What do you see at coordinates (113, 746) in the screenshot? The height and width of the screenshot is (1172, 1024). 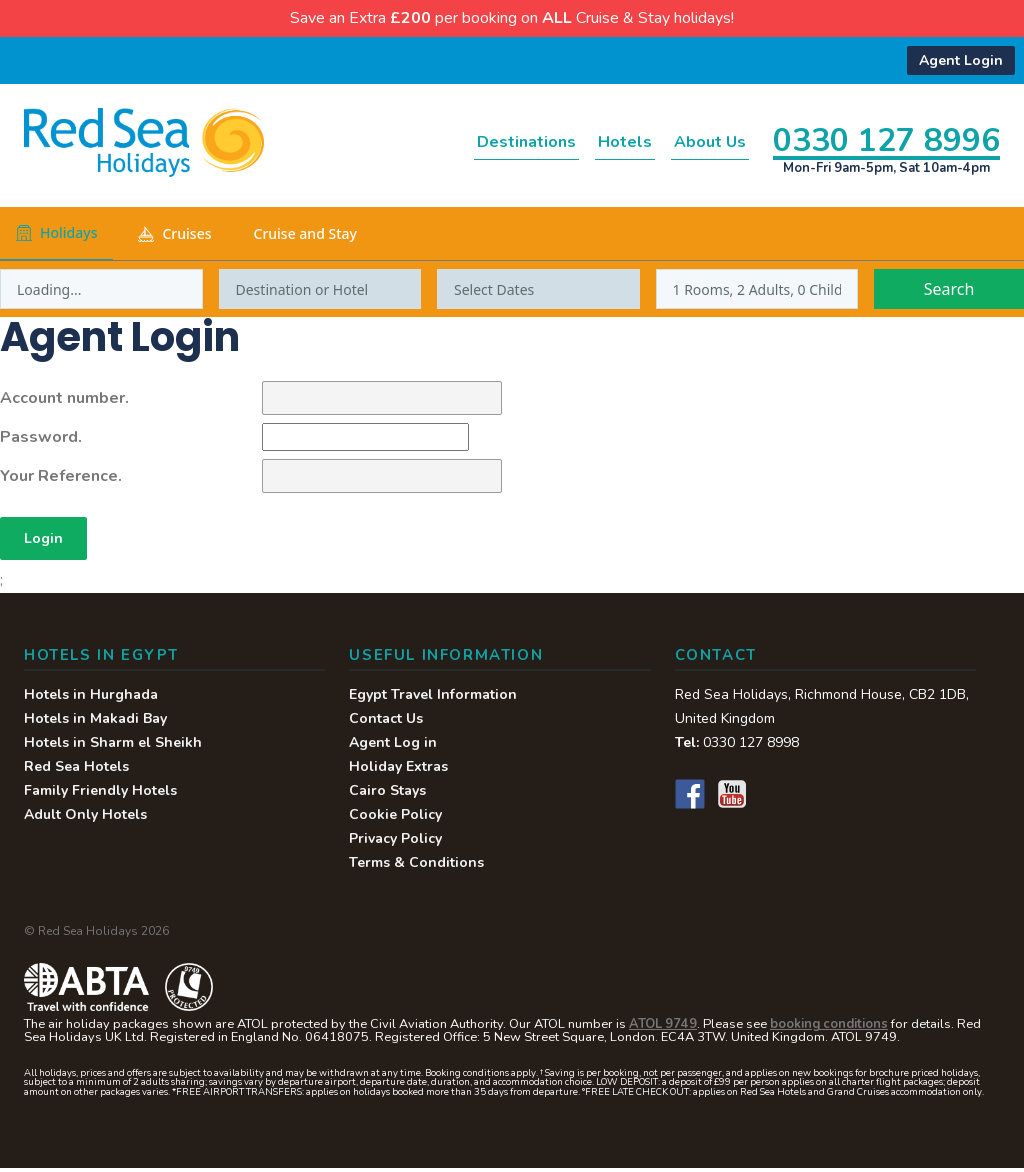 I see `Hotels in Sharm el Sheikh` at bounding box center [113, 746].